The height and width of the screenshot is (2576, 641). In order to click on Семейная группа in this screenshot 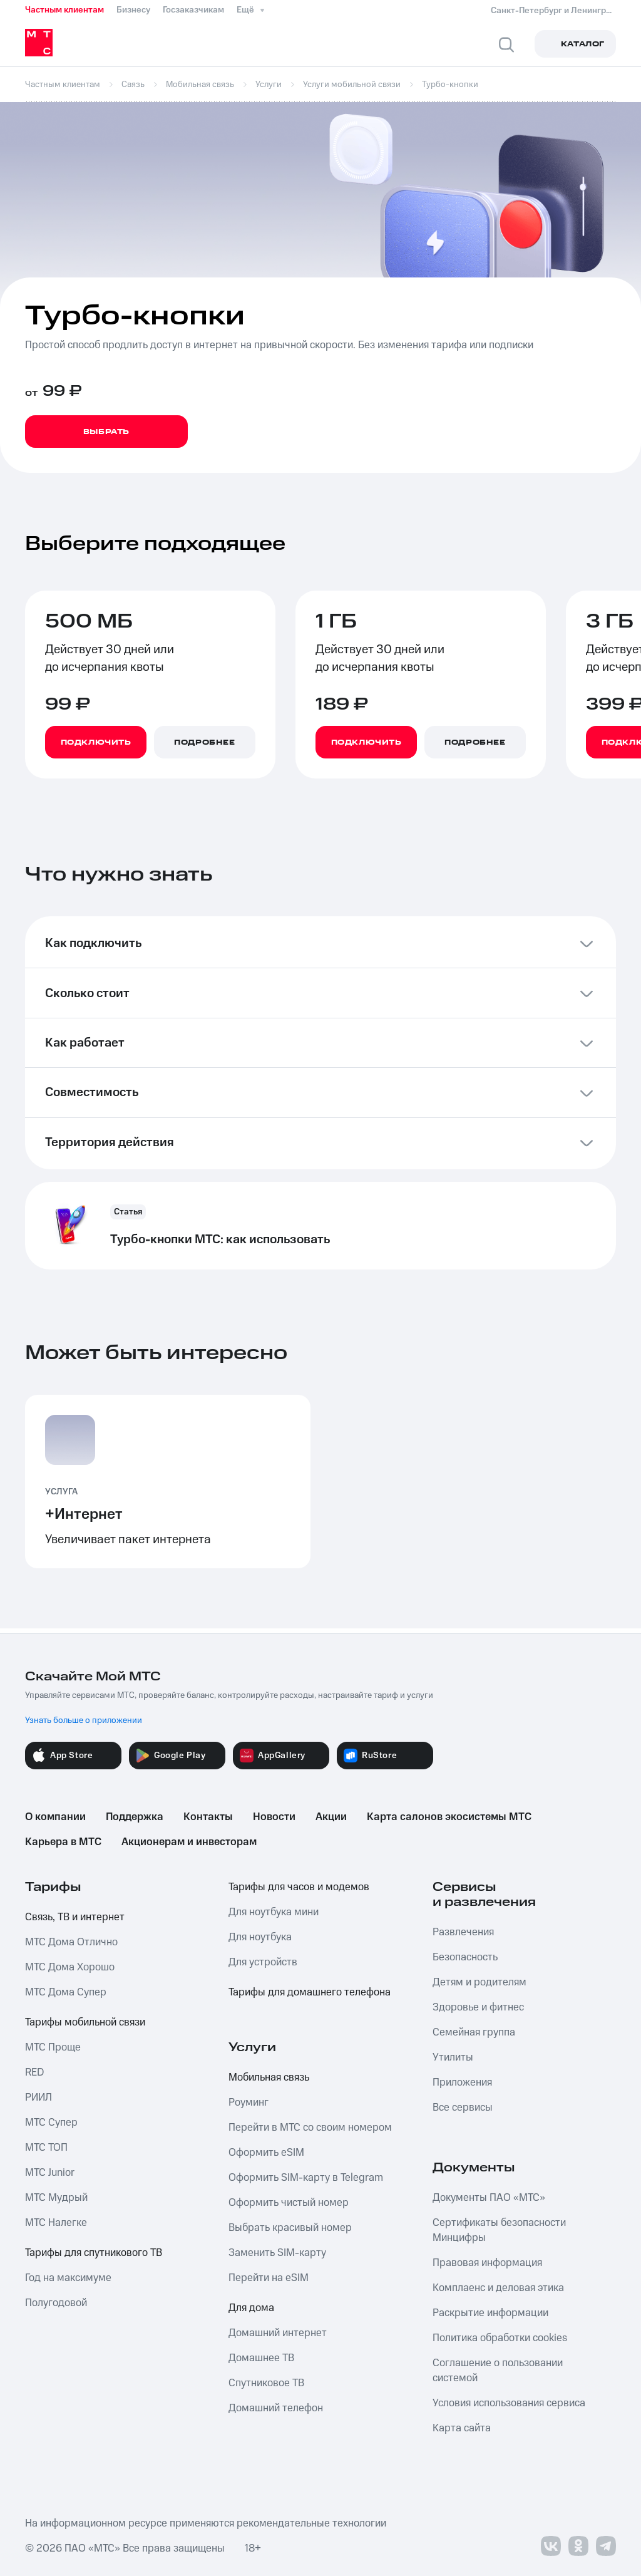, I will do `click(474, 2032)`.